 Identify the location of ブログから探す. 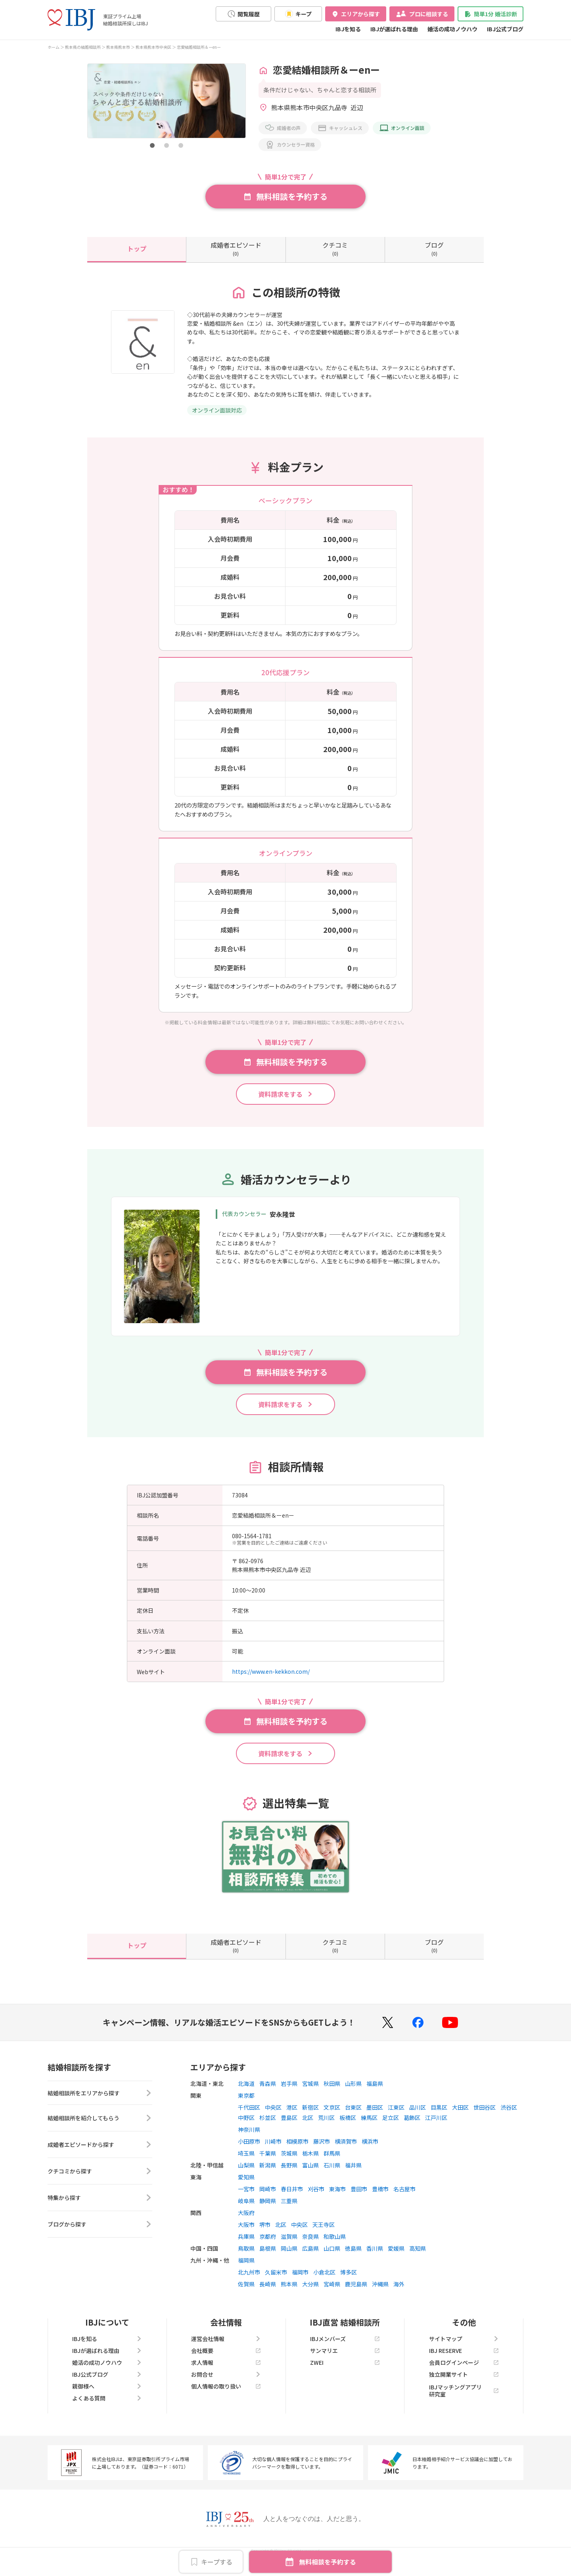
(100, 2237).